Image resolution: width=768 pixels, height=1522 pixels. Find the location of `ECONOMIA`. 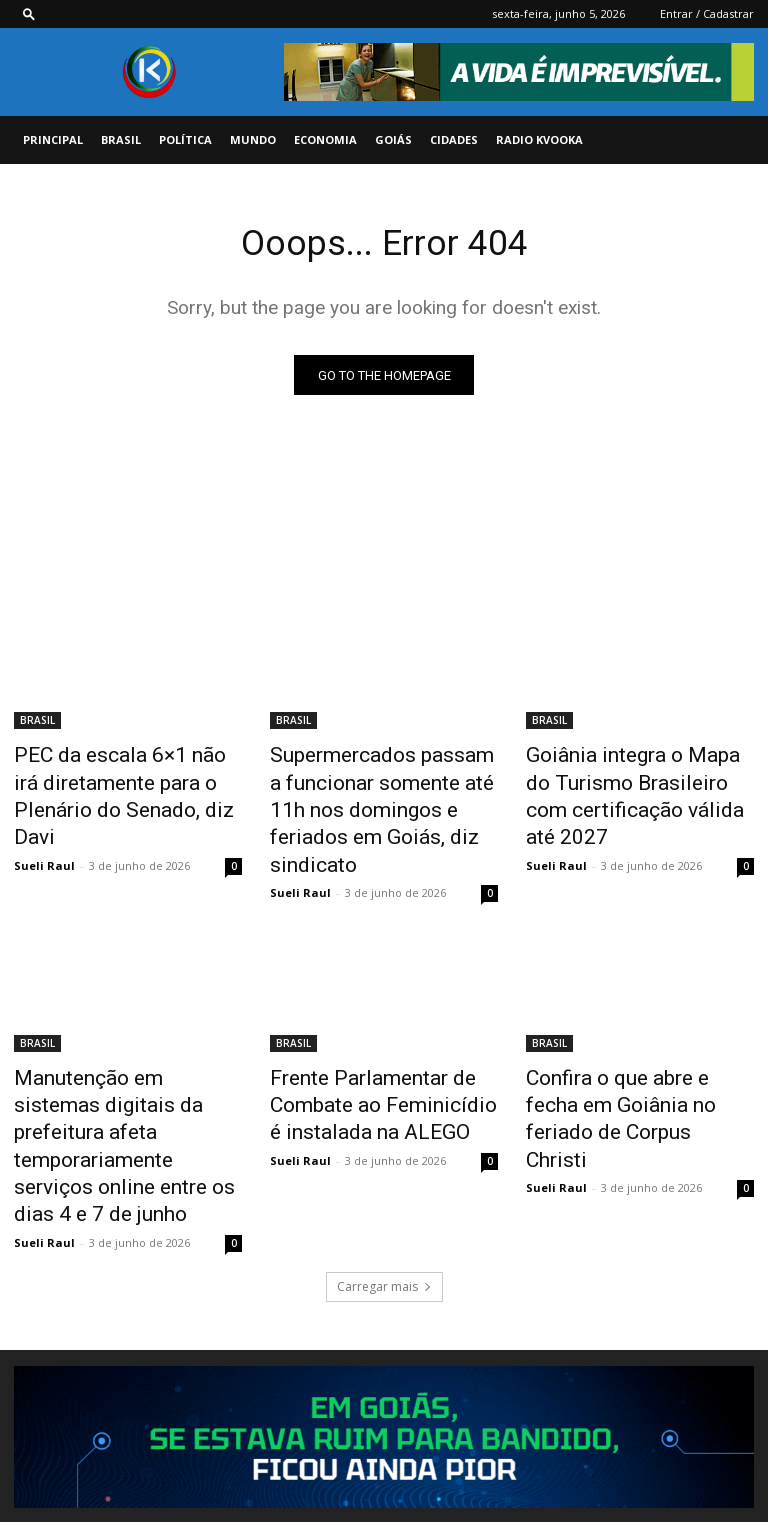

ECONOMIA is located at coordinates (325, 139).